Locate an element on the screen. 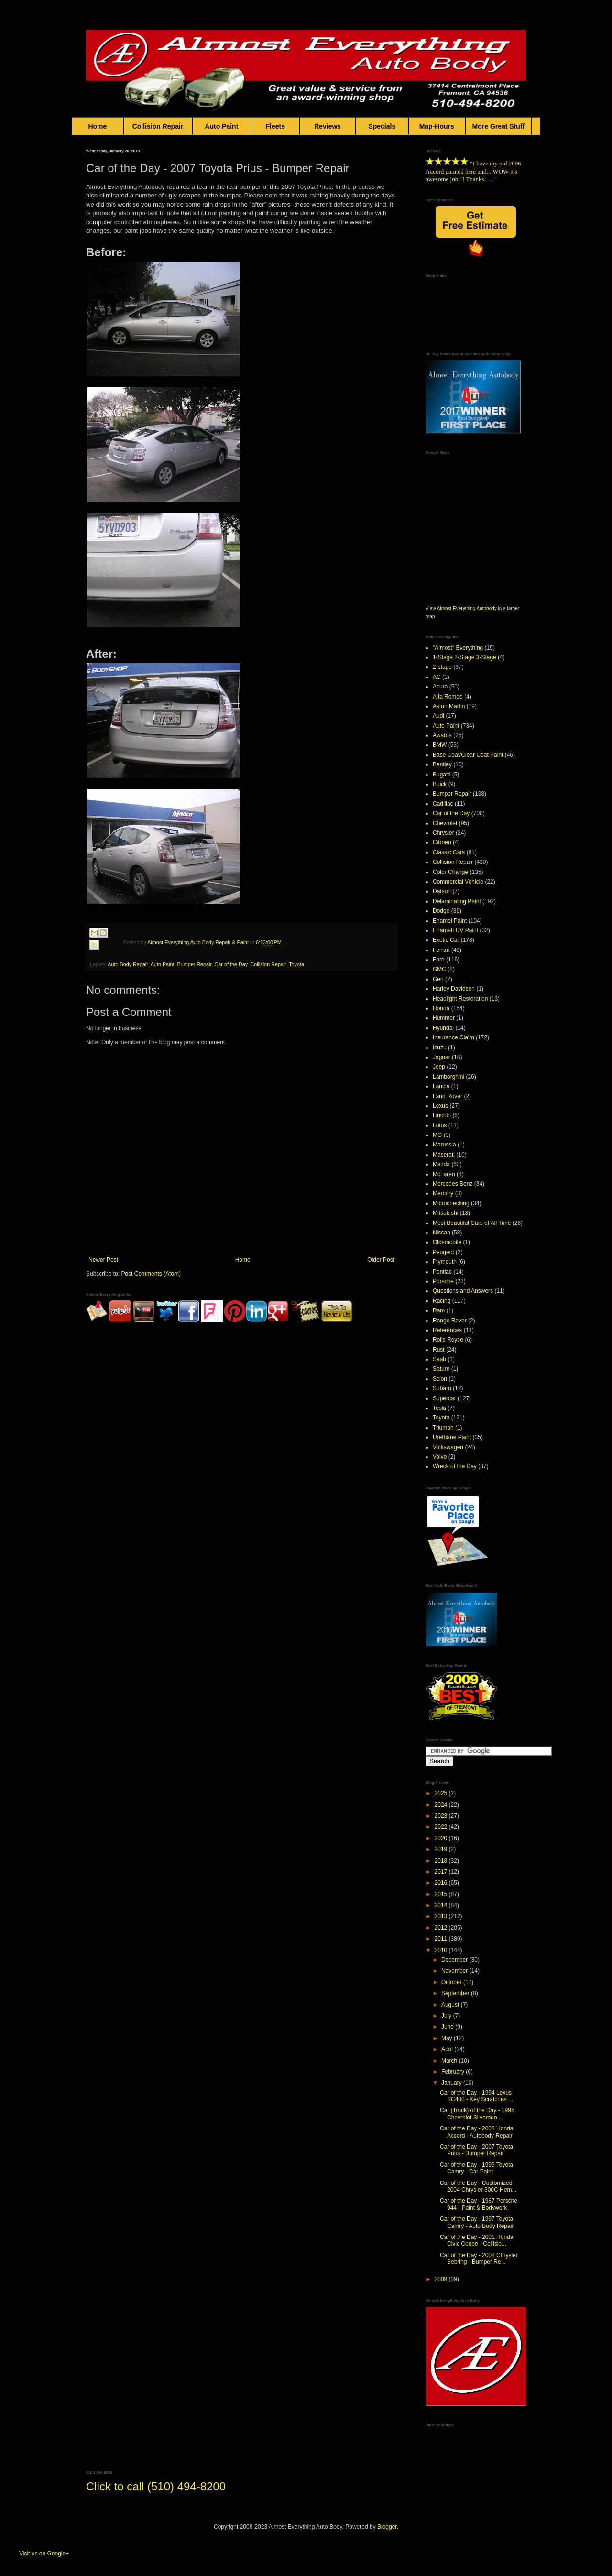 This screenshot has width=612, height=2576. Enamel+UV Paint is located at coordinates (455, 930).